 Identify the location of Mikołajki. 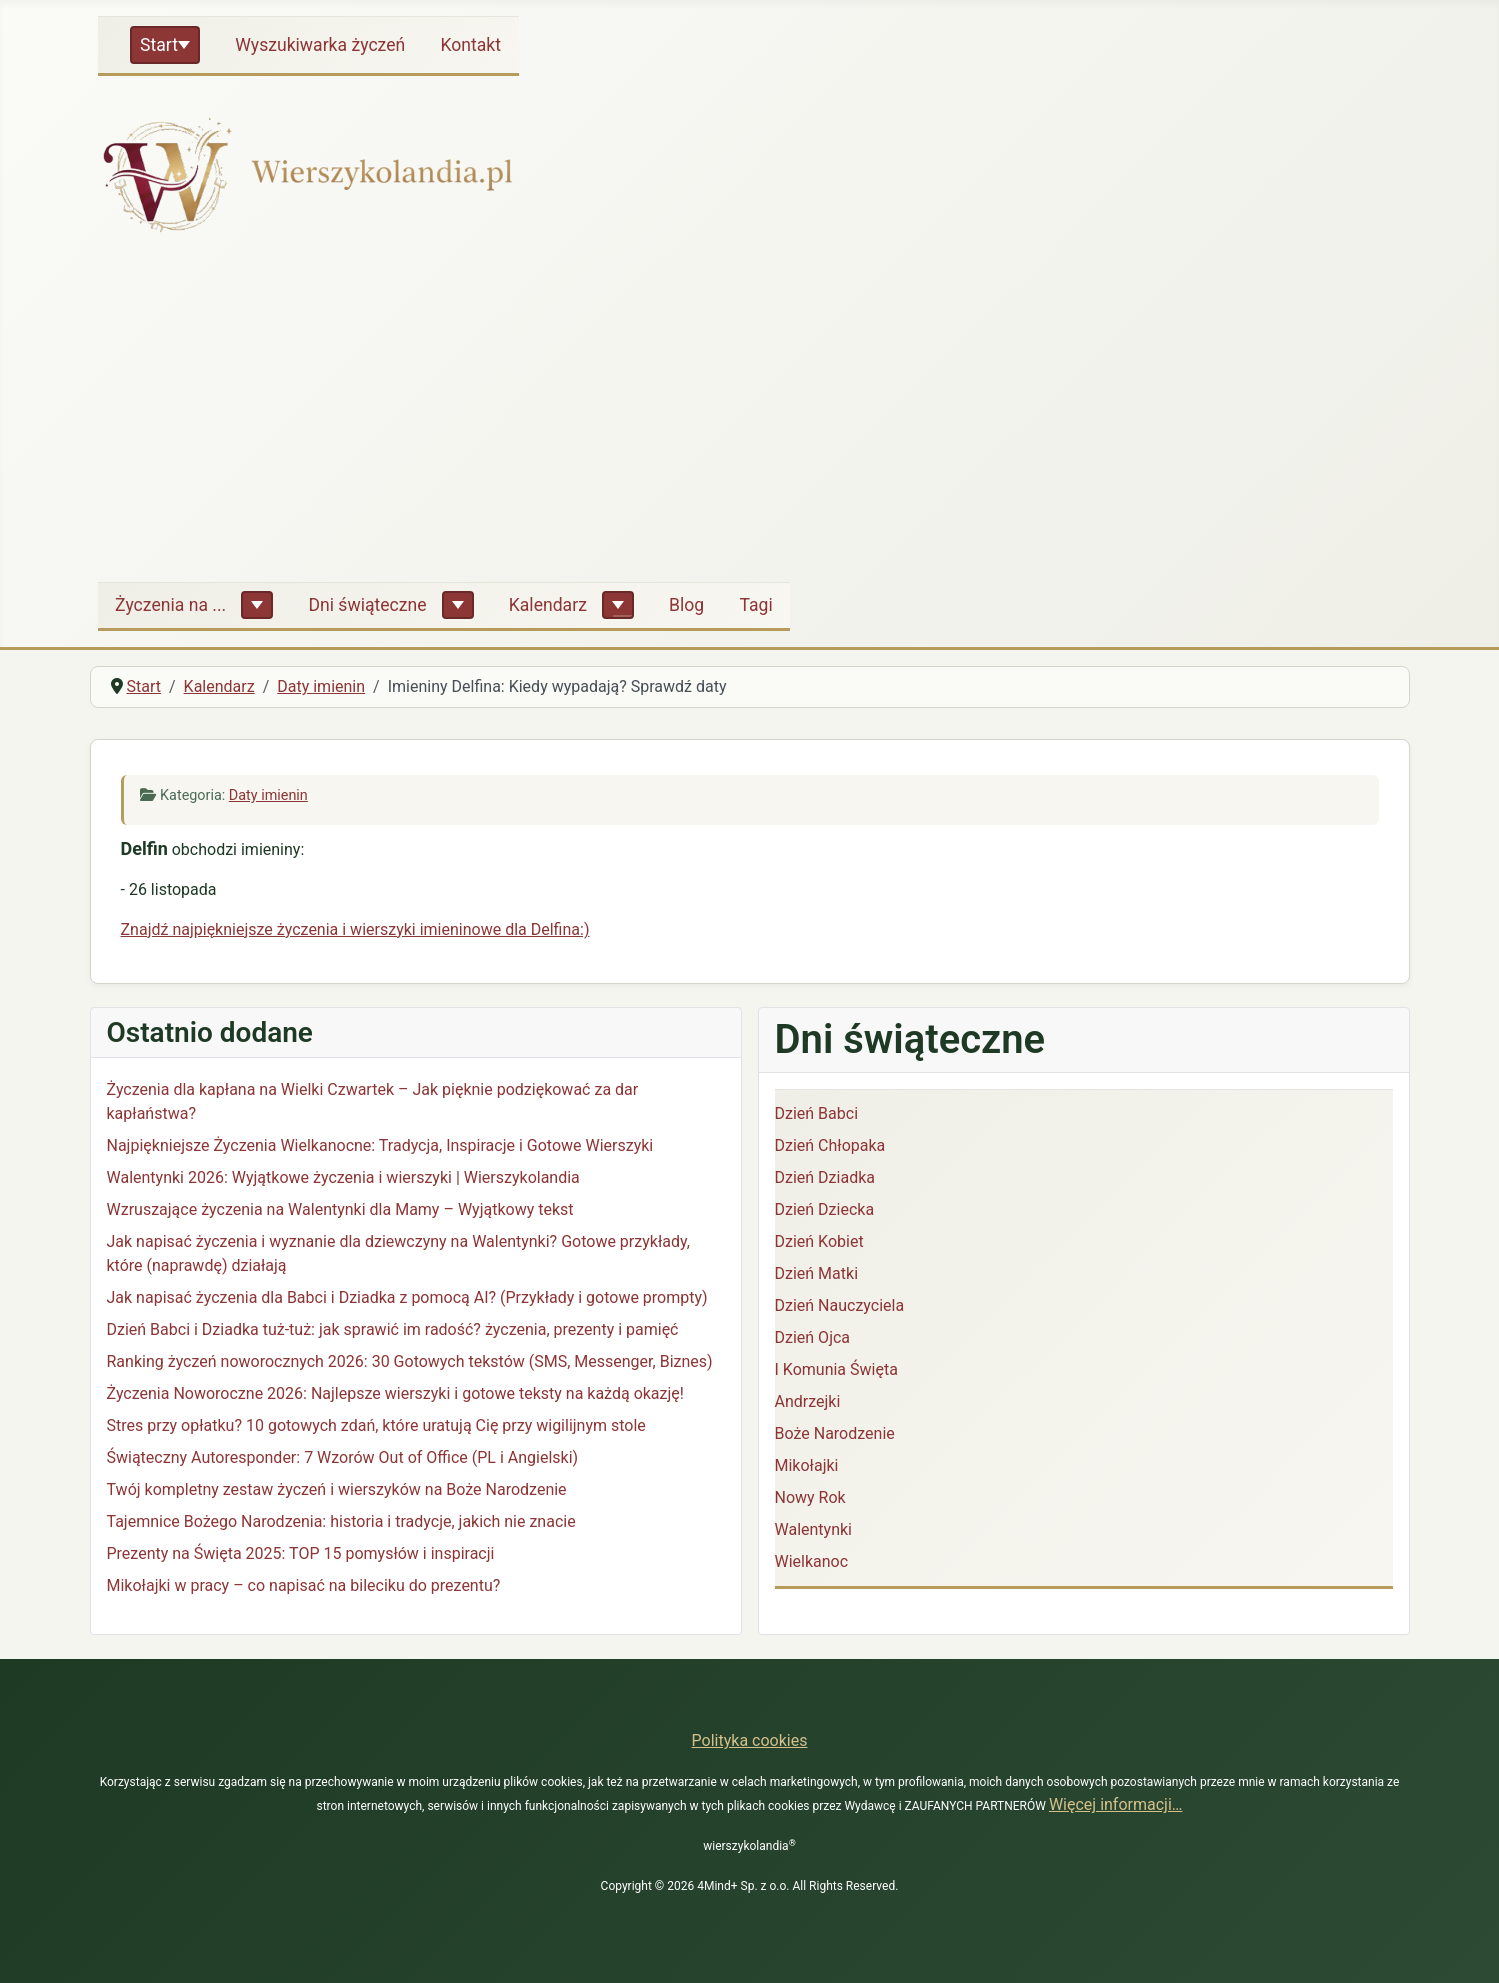
(807, 1465).